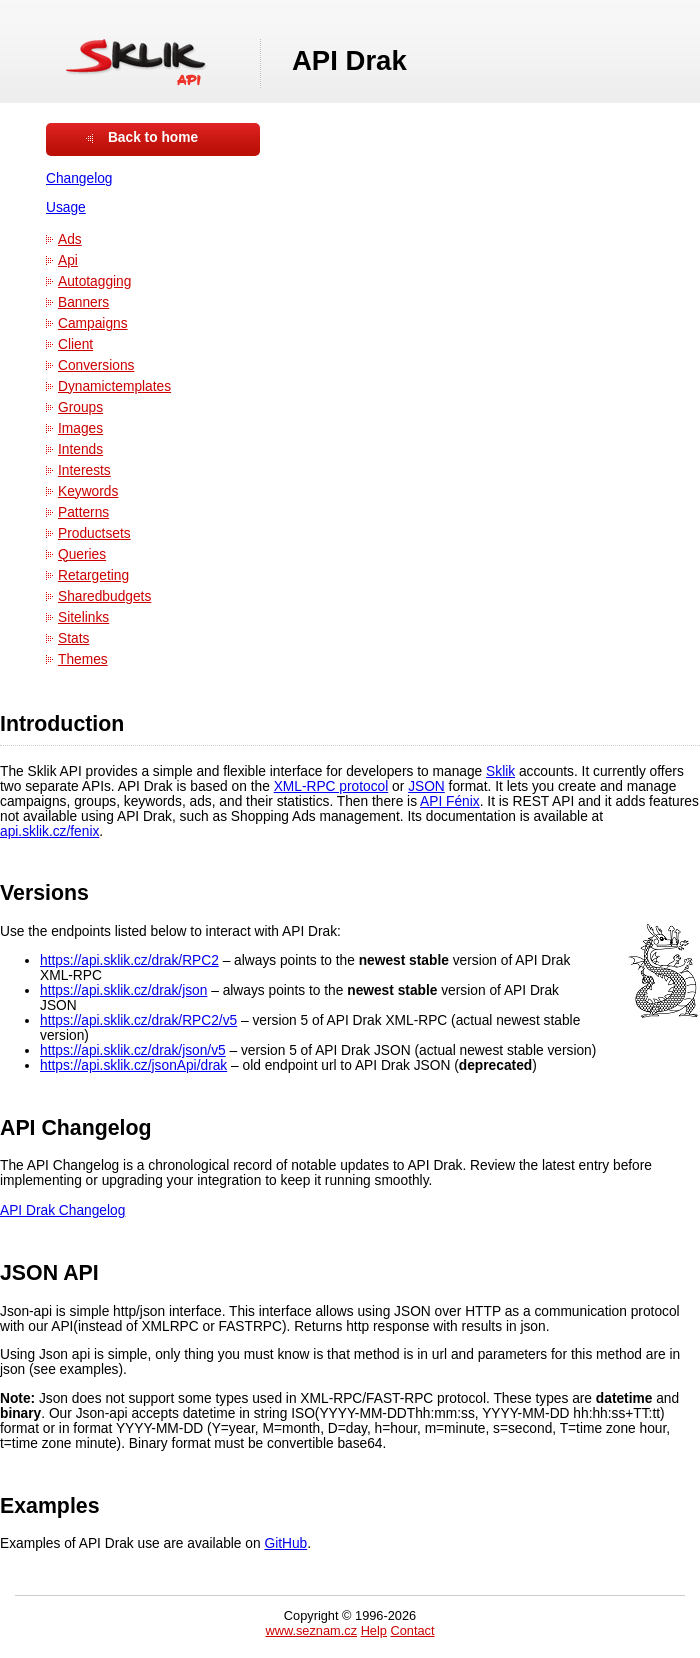 Image resolution: width=700 pixels, height=1658 pixels. I want to click on Sitelinks, so click(83, 617).